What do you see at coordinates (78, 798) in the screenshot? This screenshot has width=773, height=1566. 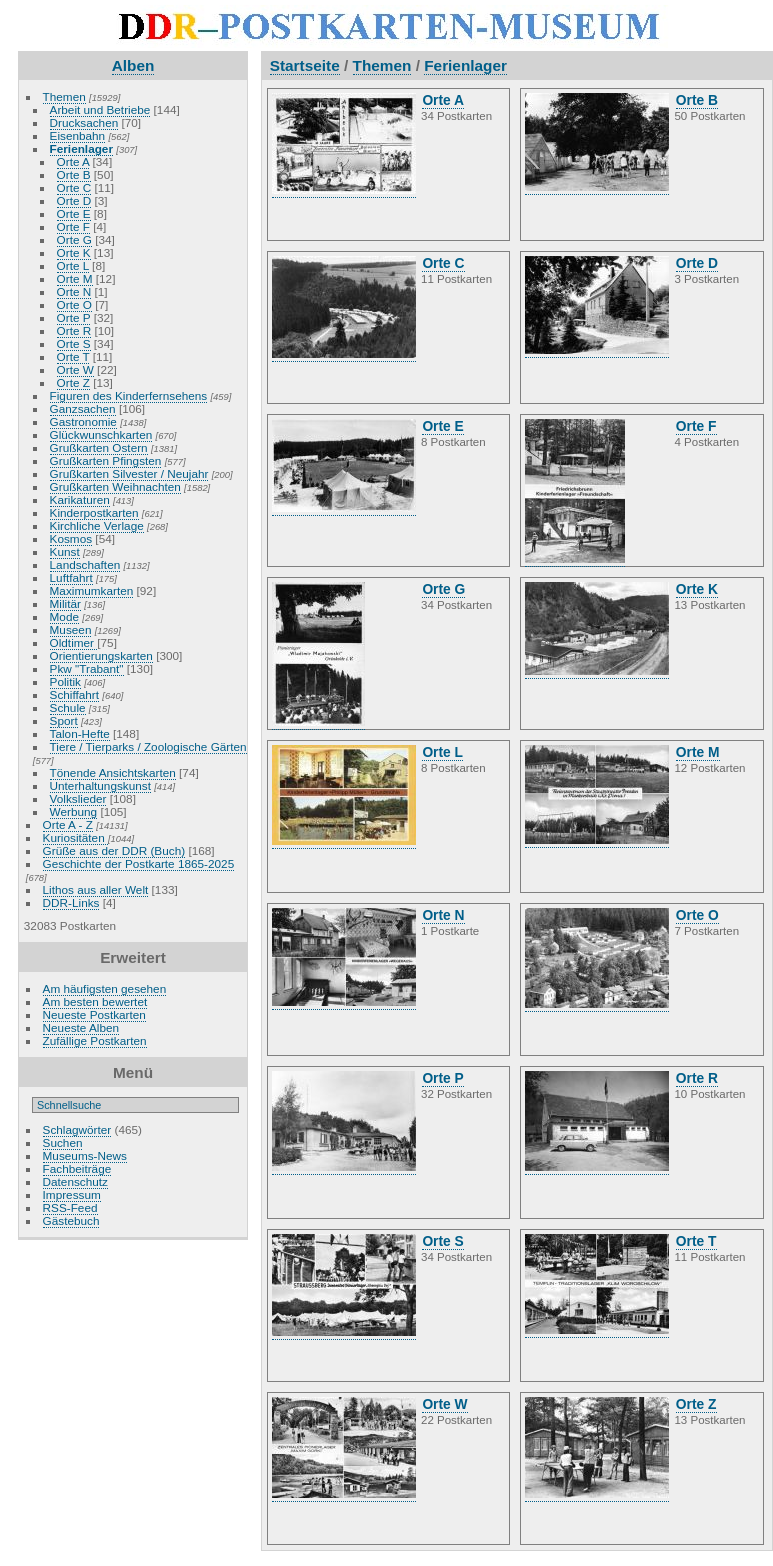 I see `Volkslieder` at bounding box center [78, 798].